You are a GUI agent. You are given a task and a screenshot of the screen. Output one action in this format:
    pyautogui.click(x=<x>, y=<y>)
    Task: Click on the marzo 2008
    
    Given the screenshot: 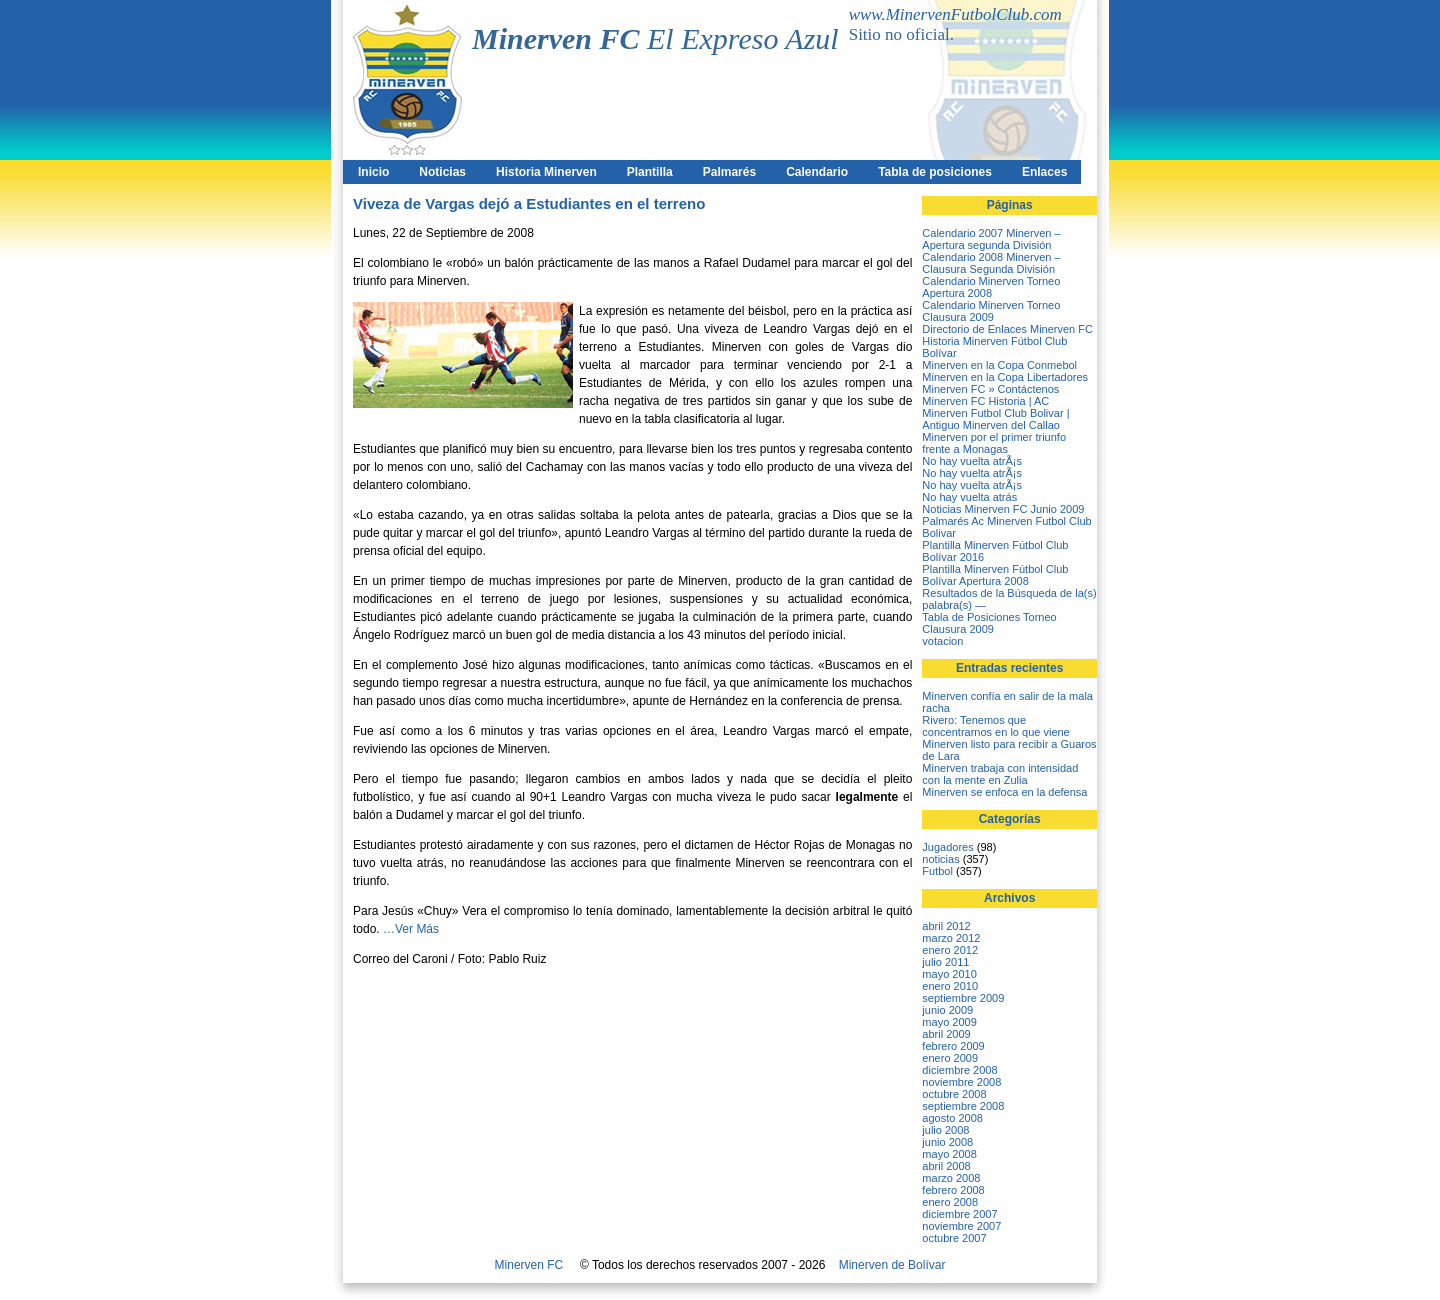 What is the action you would take?
    pyautogui.click(x=951, y=1178)
    